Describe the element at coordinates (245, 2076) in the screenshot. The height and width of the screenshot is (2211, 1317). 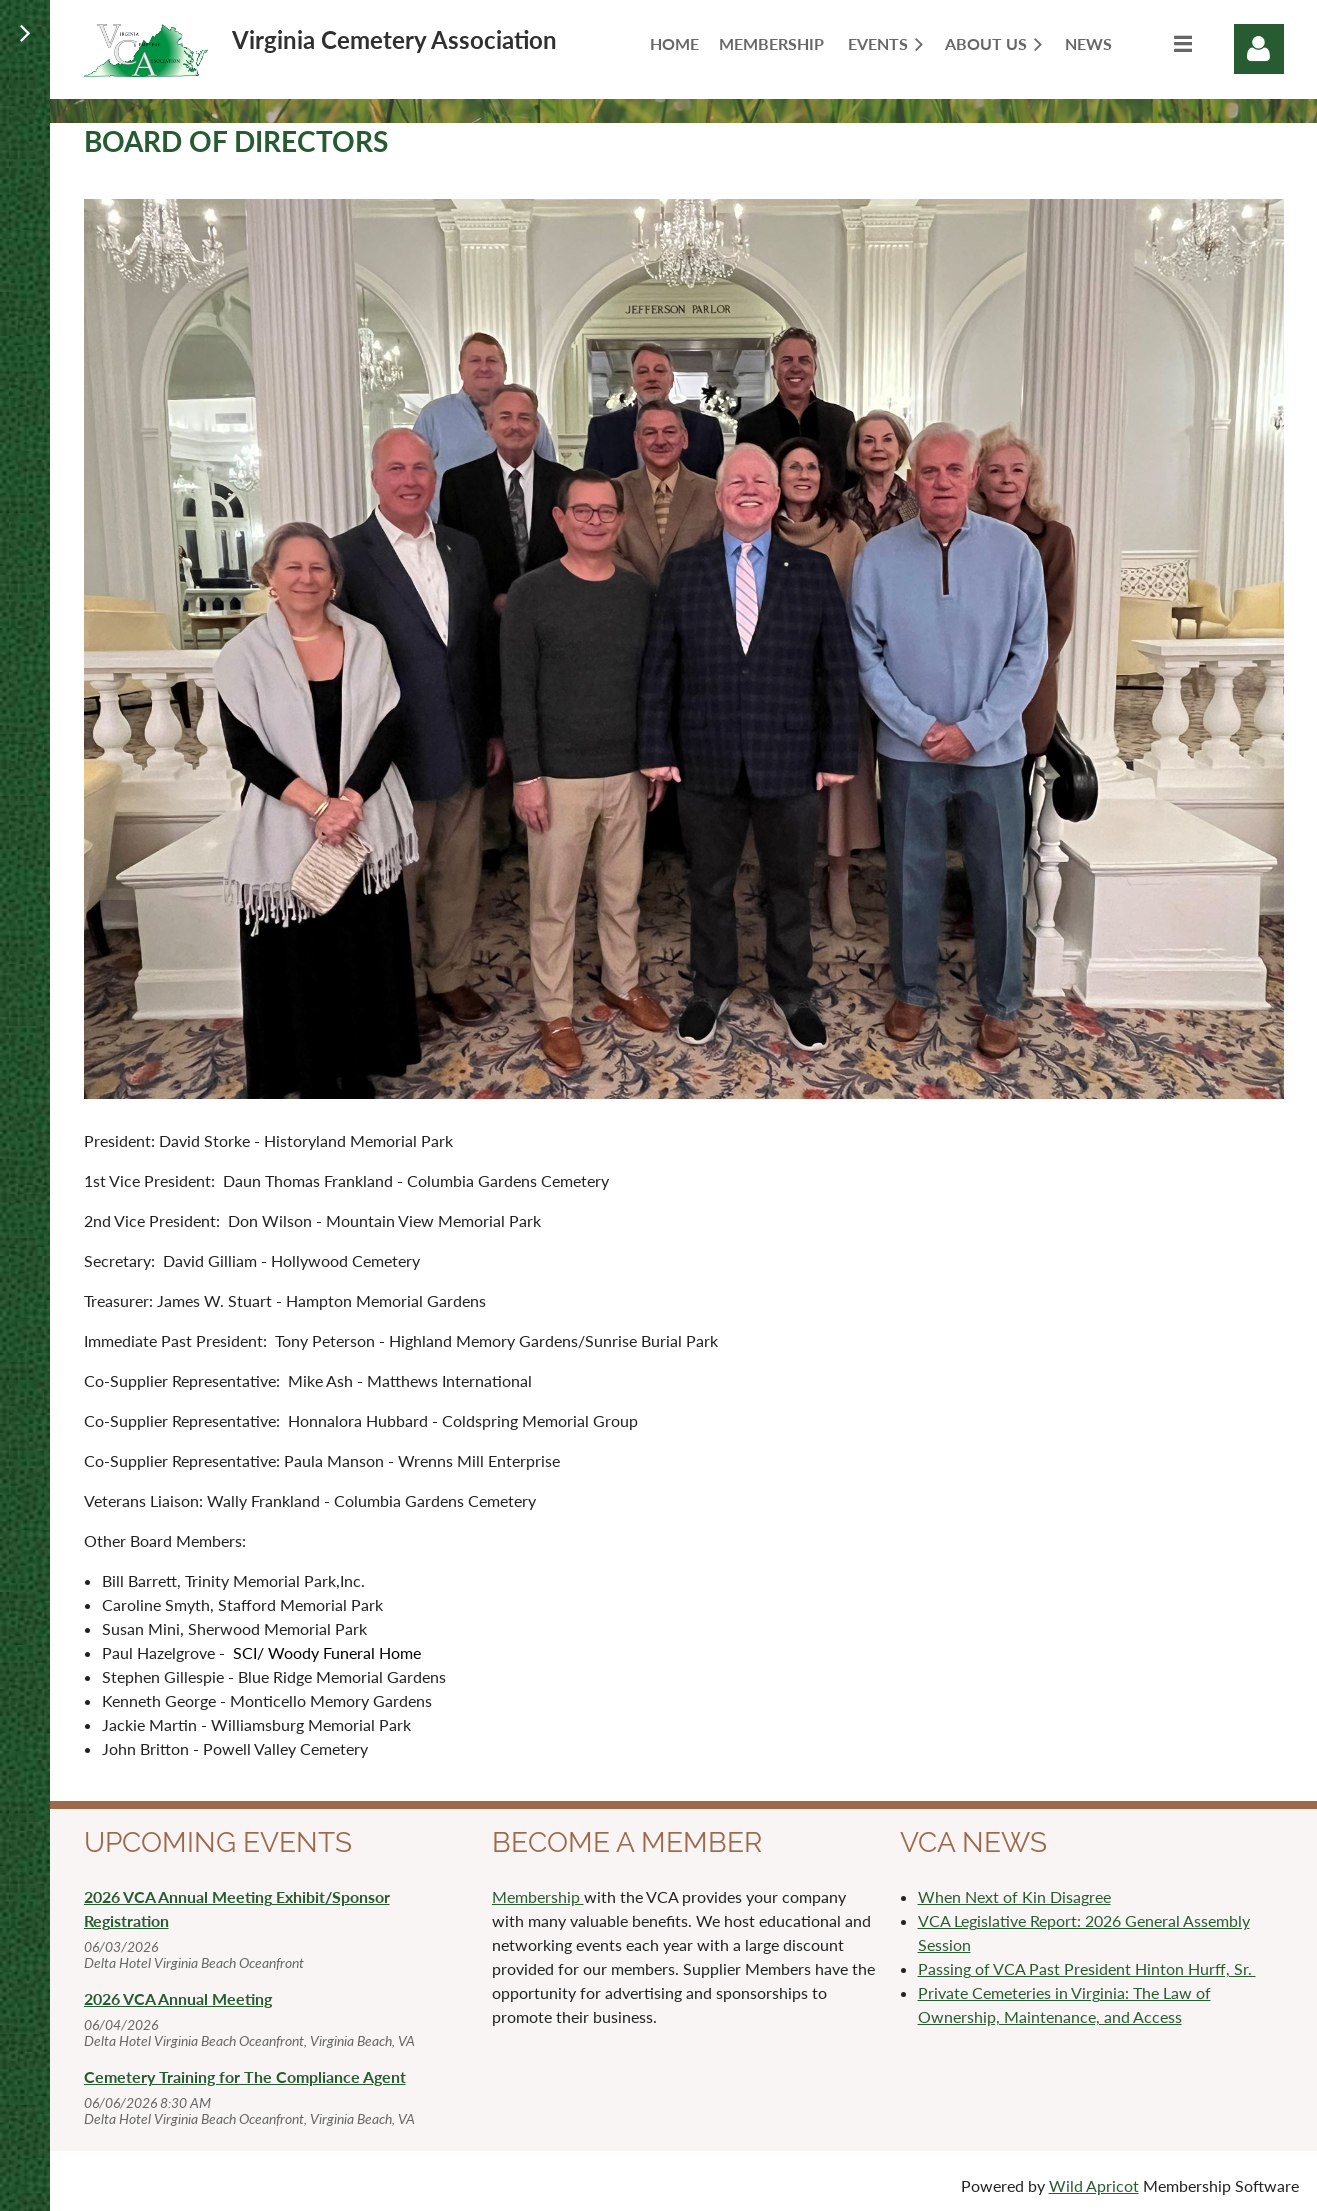
I see `Cemetery Training for The Compliance Agent` at that location.